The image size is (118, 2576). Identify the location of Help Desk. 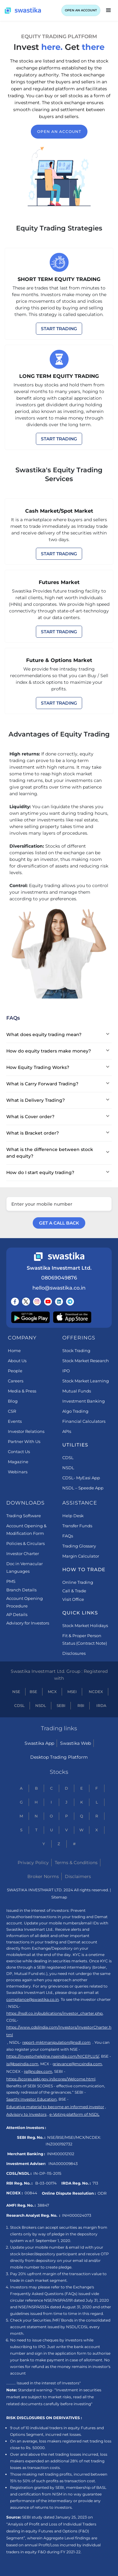
(73, 1515).